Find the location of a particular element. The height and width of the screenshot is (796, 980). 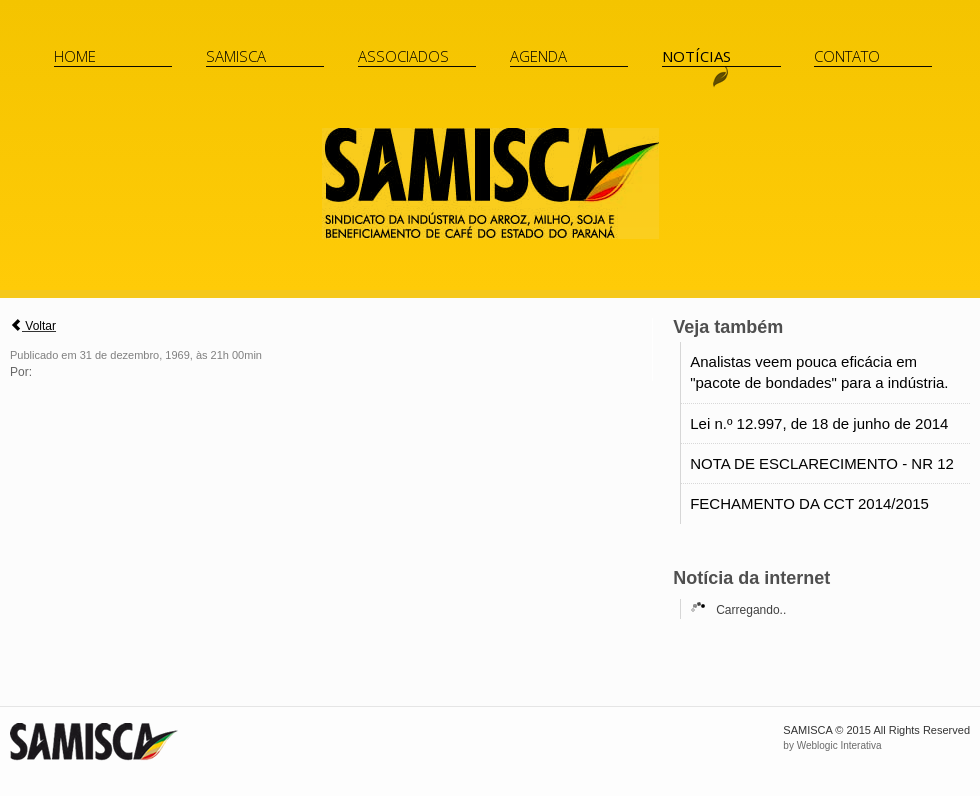

Contato is located at coordinates (847, 56).